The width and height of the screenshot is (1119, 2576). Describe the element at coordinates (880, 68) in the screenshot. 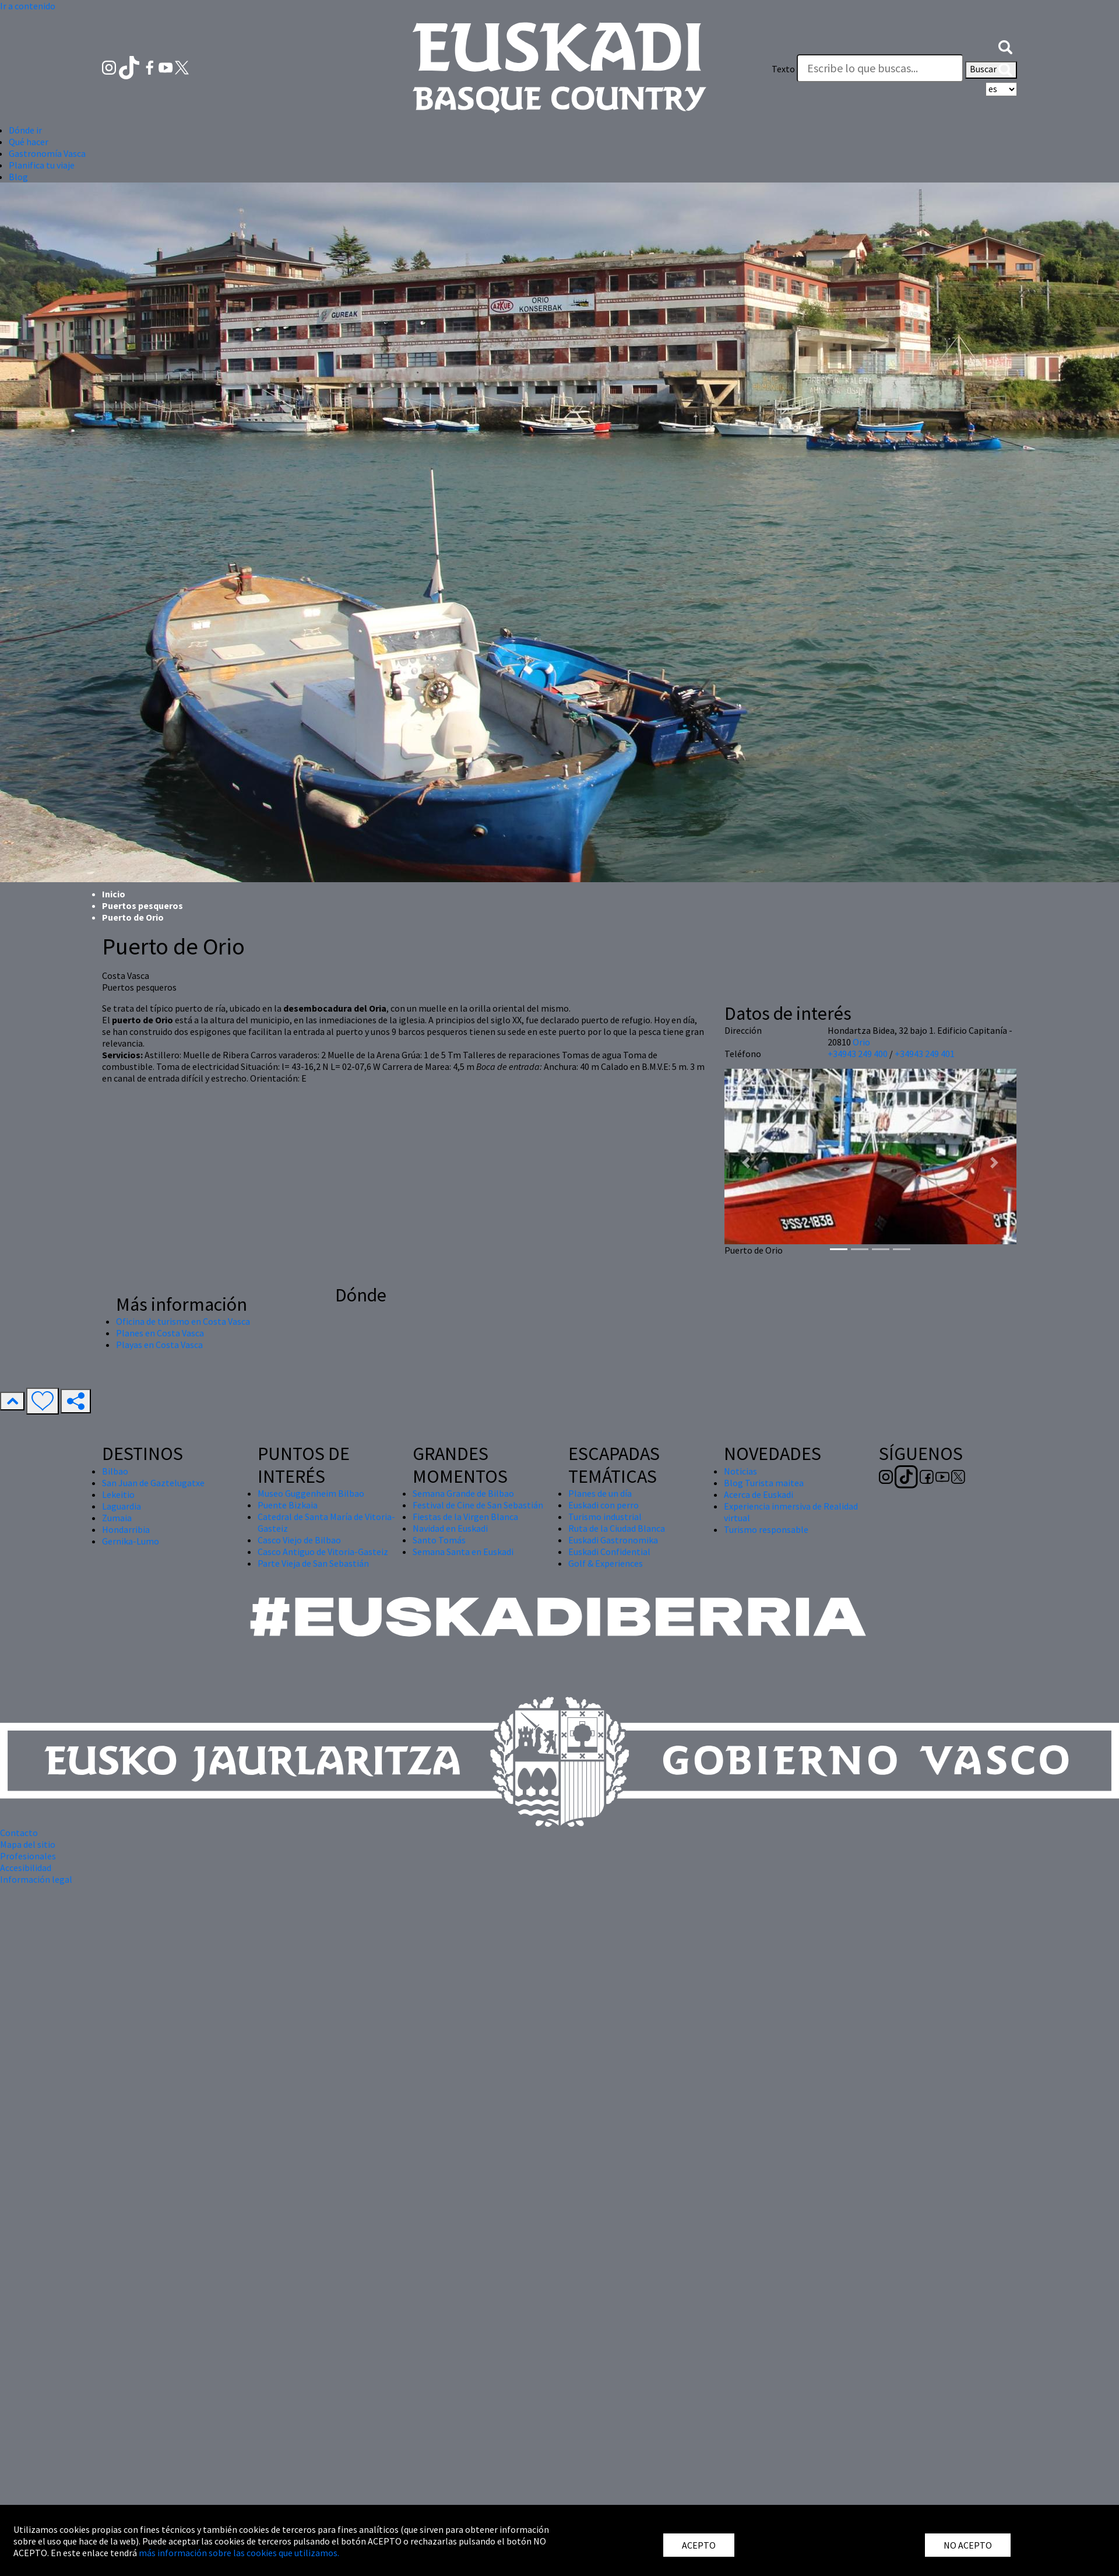

I see `[Texto]` at that location.